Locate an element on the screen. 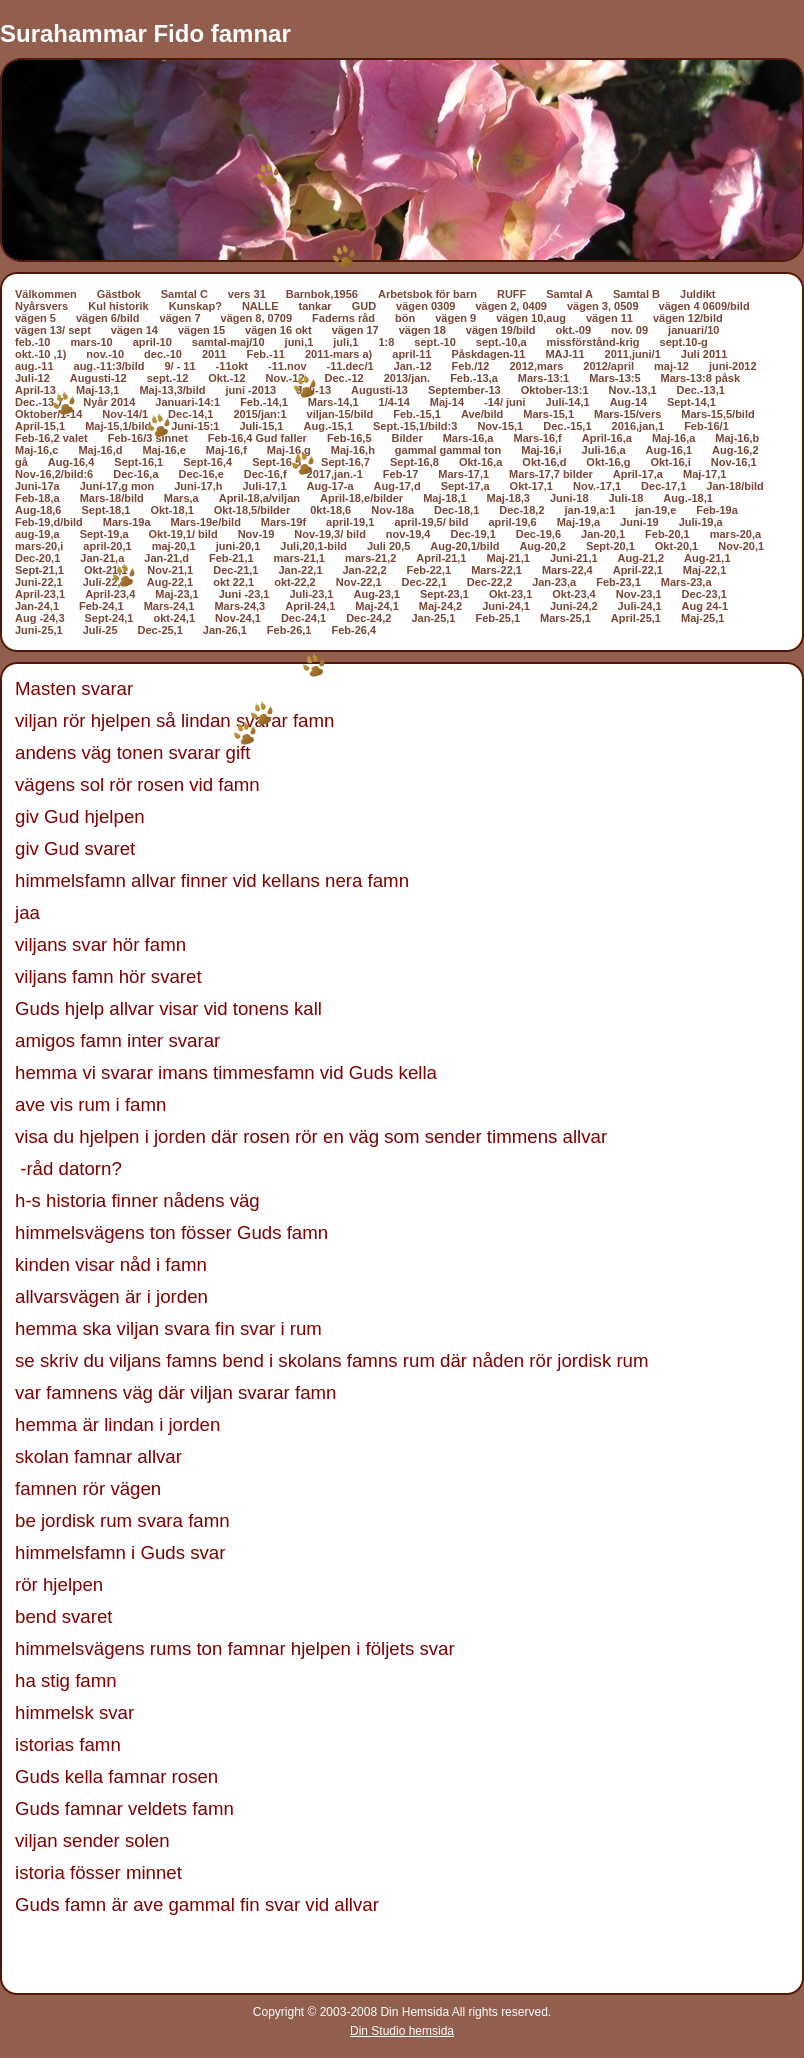 This screenshot has width=804, height=2058. Dec-22,1 is located at coordinates (424, 582).